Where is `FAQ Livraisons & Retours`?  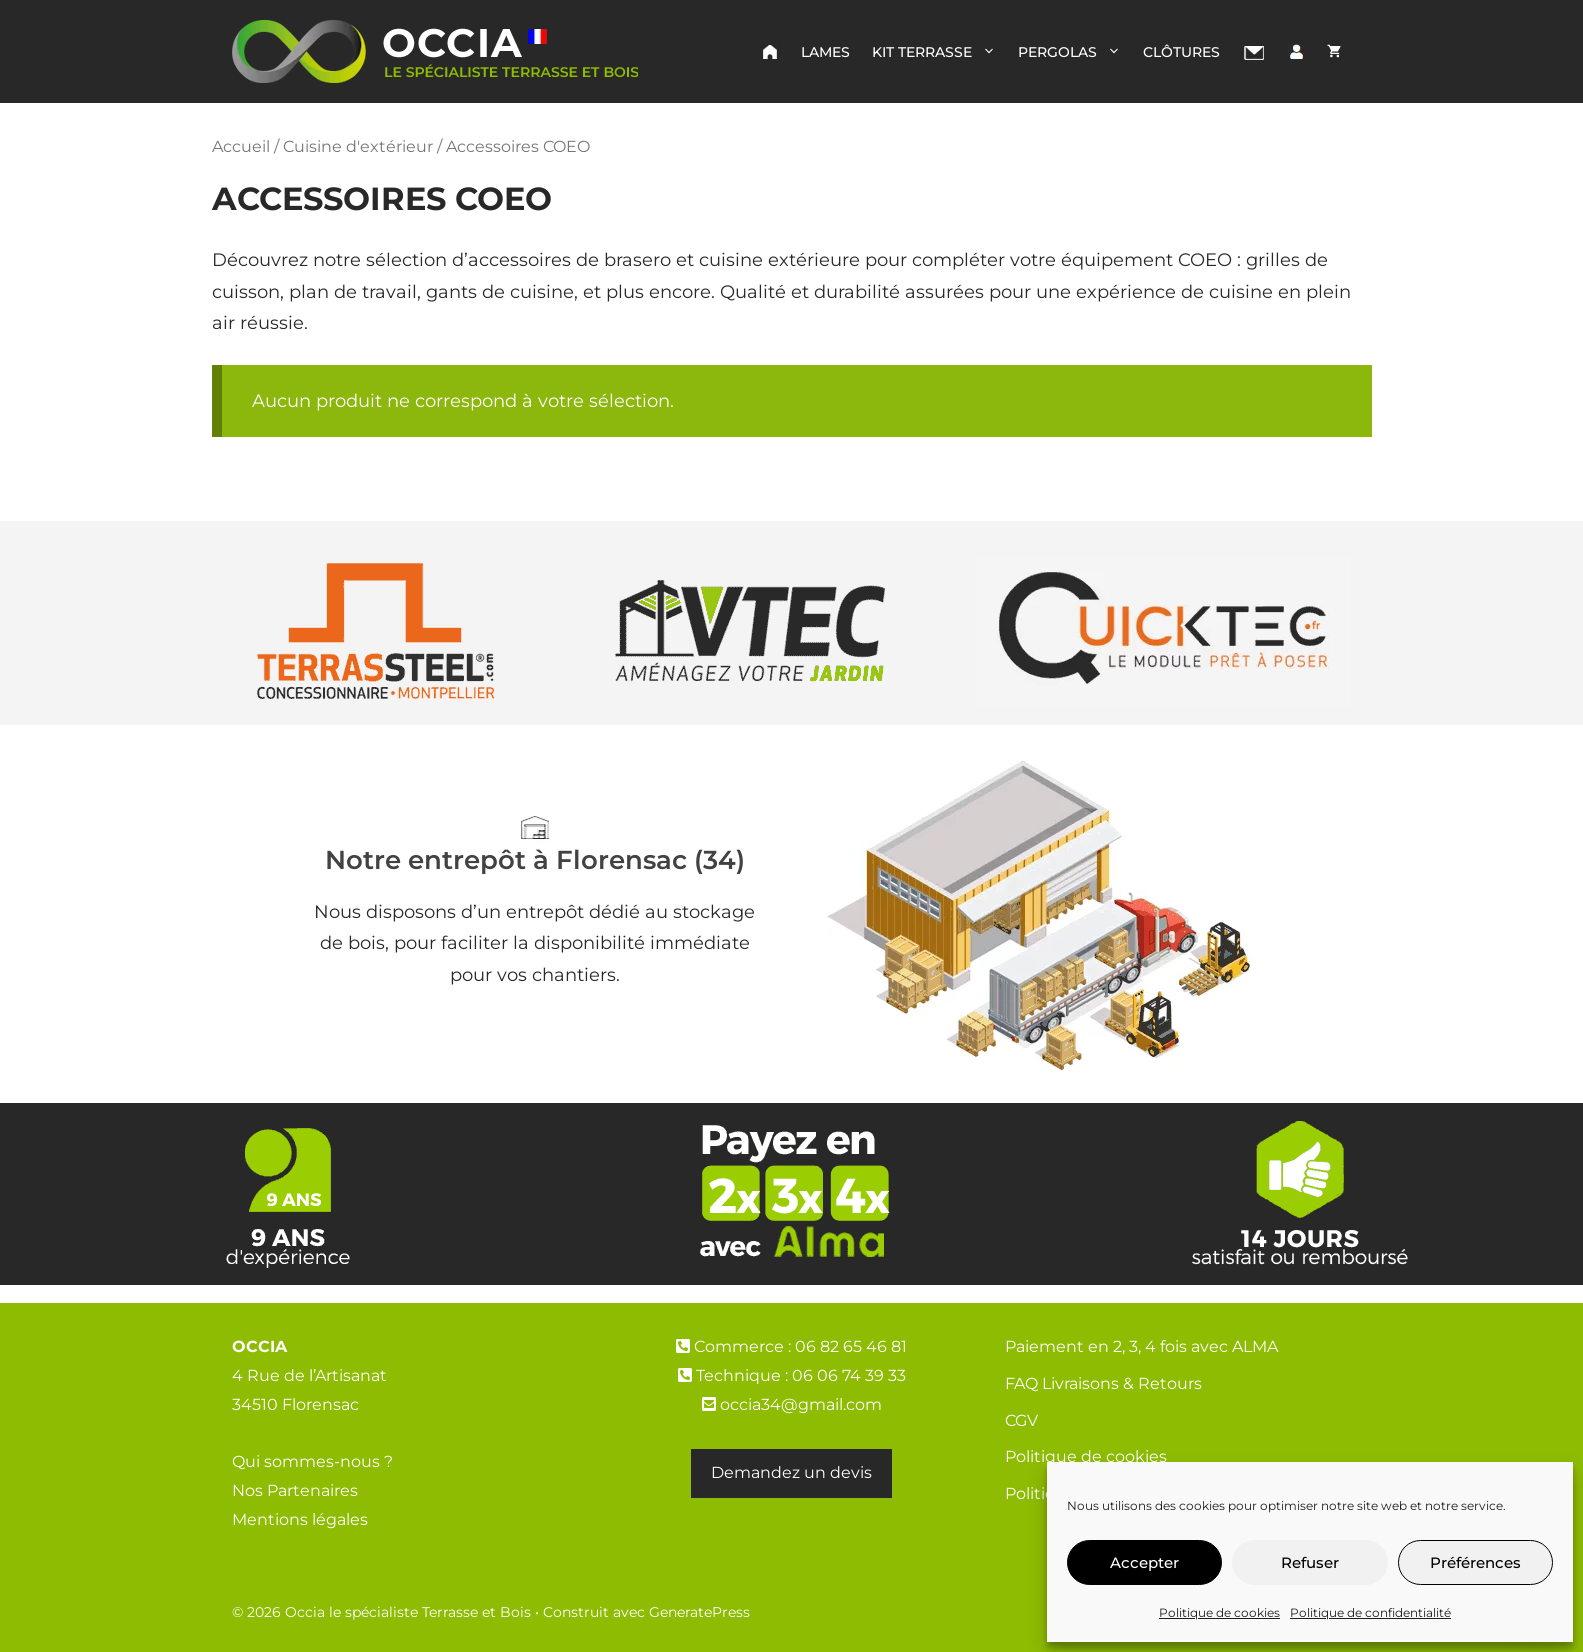
FAQ Livraisons & Retours is located at coordinates (1103, 1383).